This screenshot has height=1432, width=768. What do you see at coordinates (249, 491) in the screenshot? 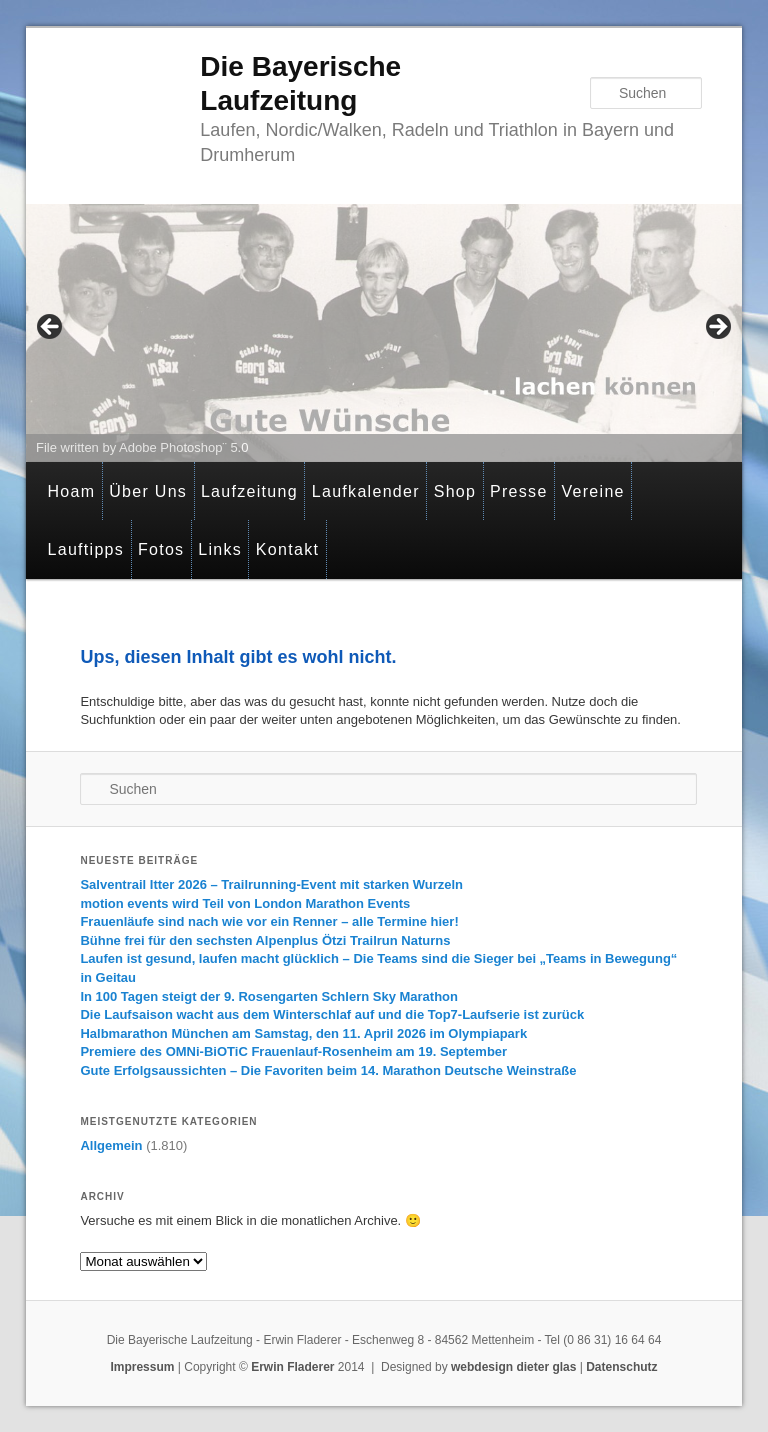
I see `Laufzeitung` at bounding box center [249, 491].